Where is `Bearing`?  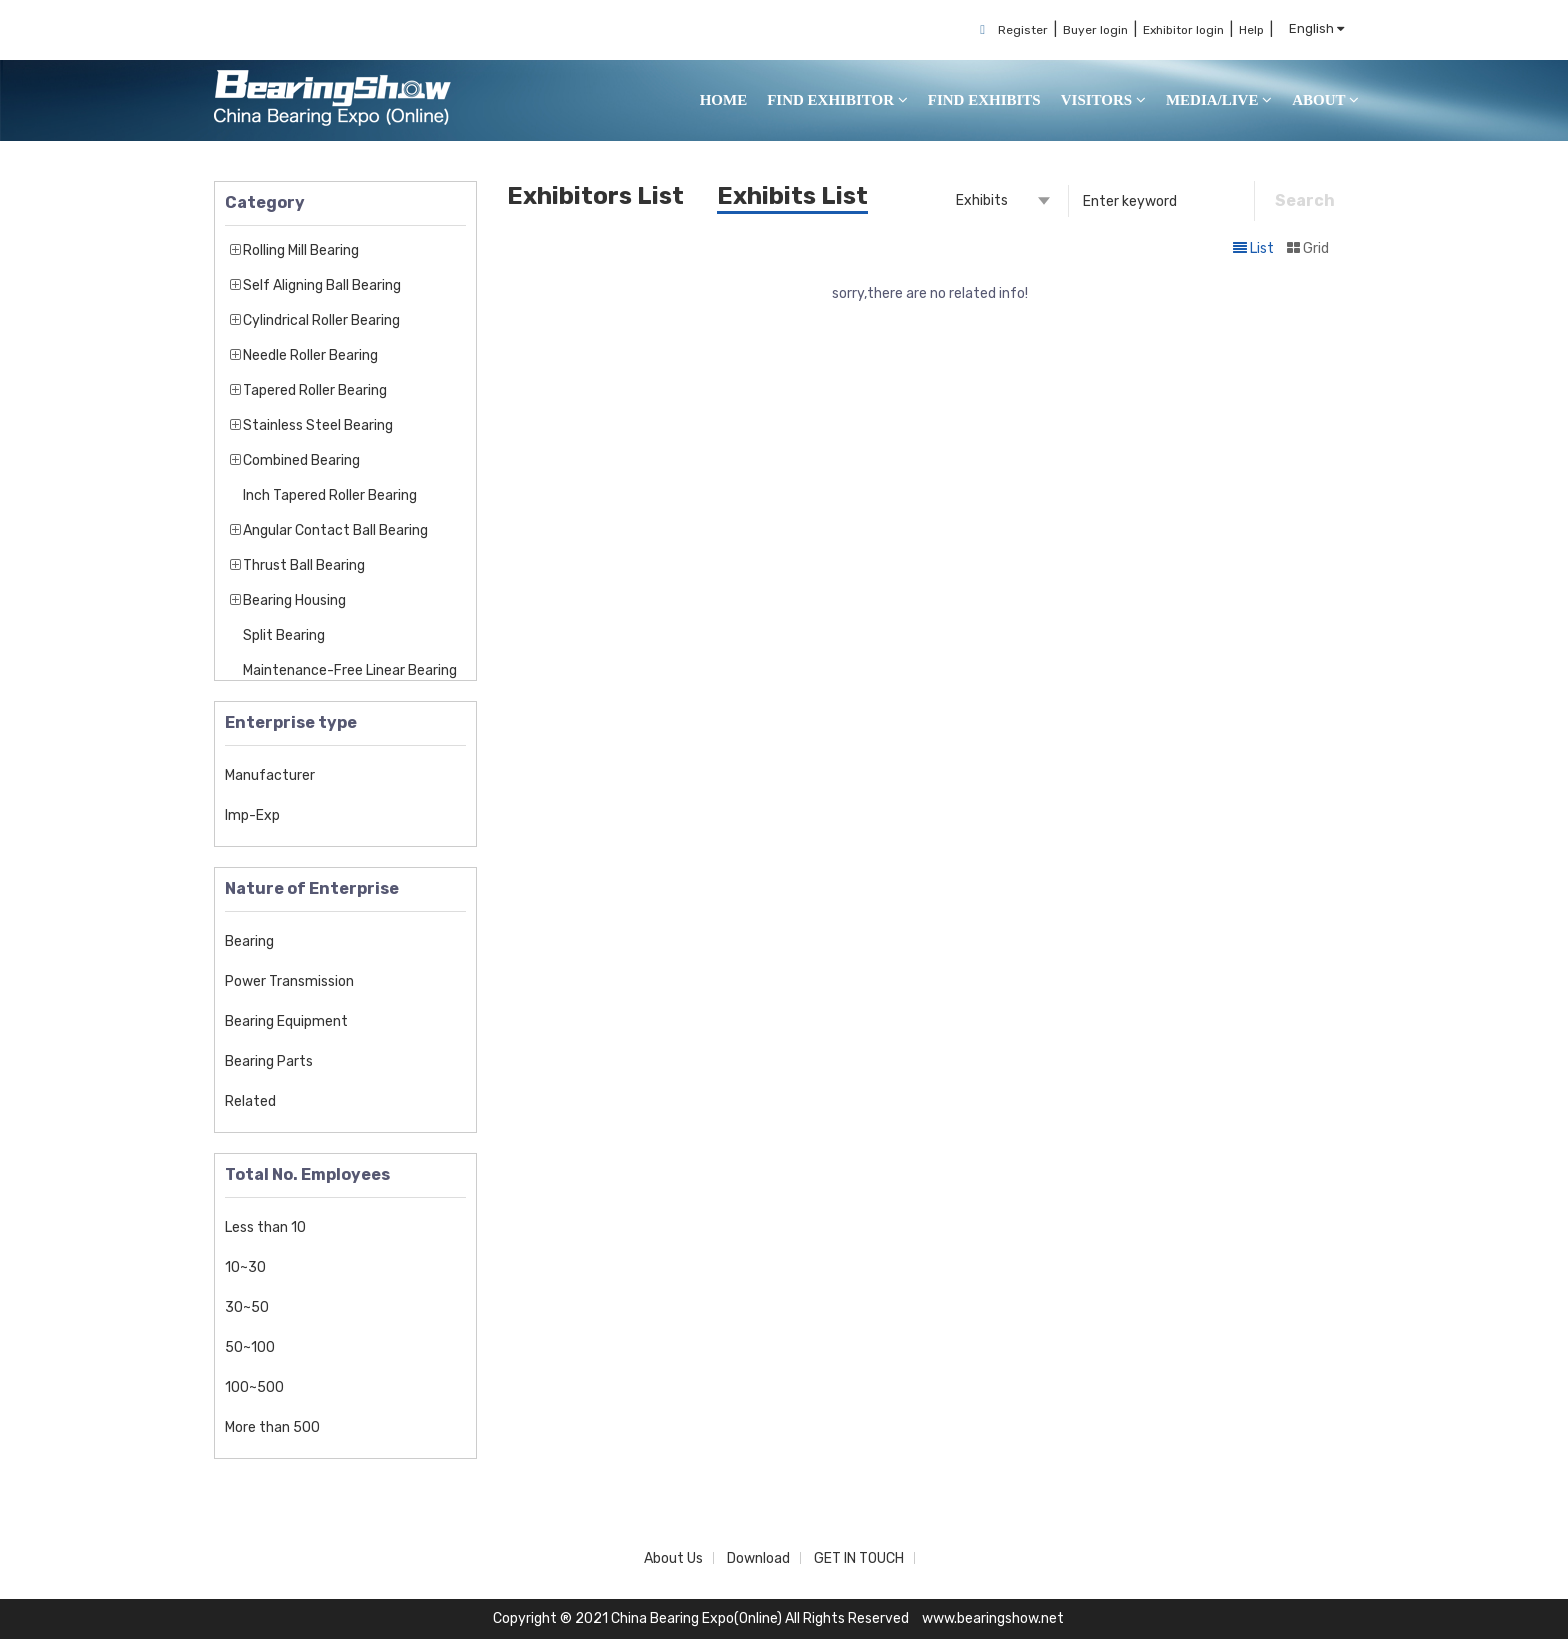
Bearing is located at coordinates (249, 941).